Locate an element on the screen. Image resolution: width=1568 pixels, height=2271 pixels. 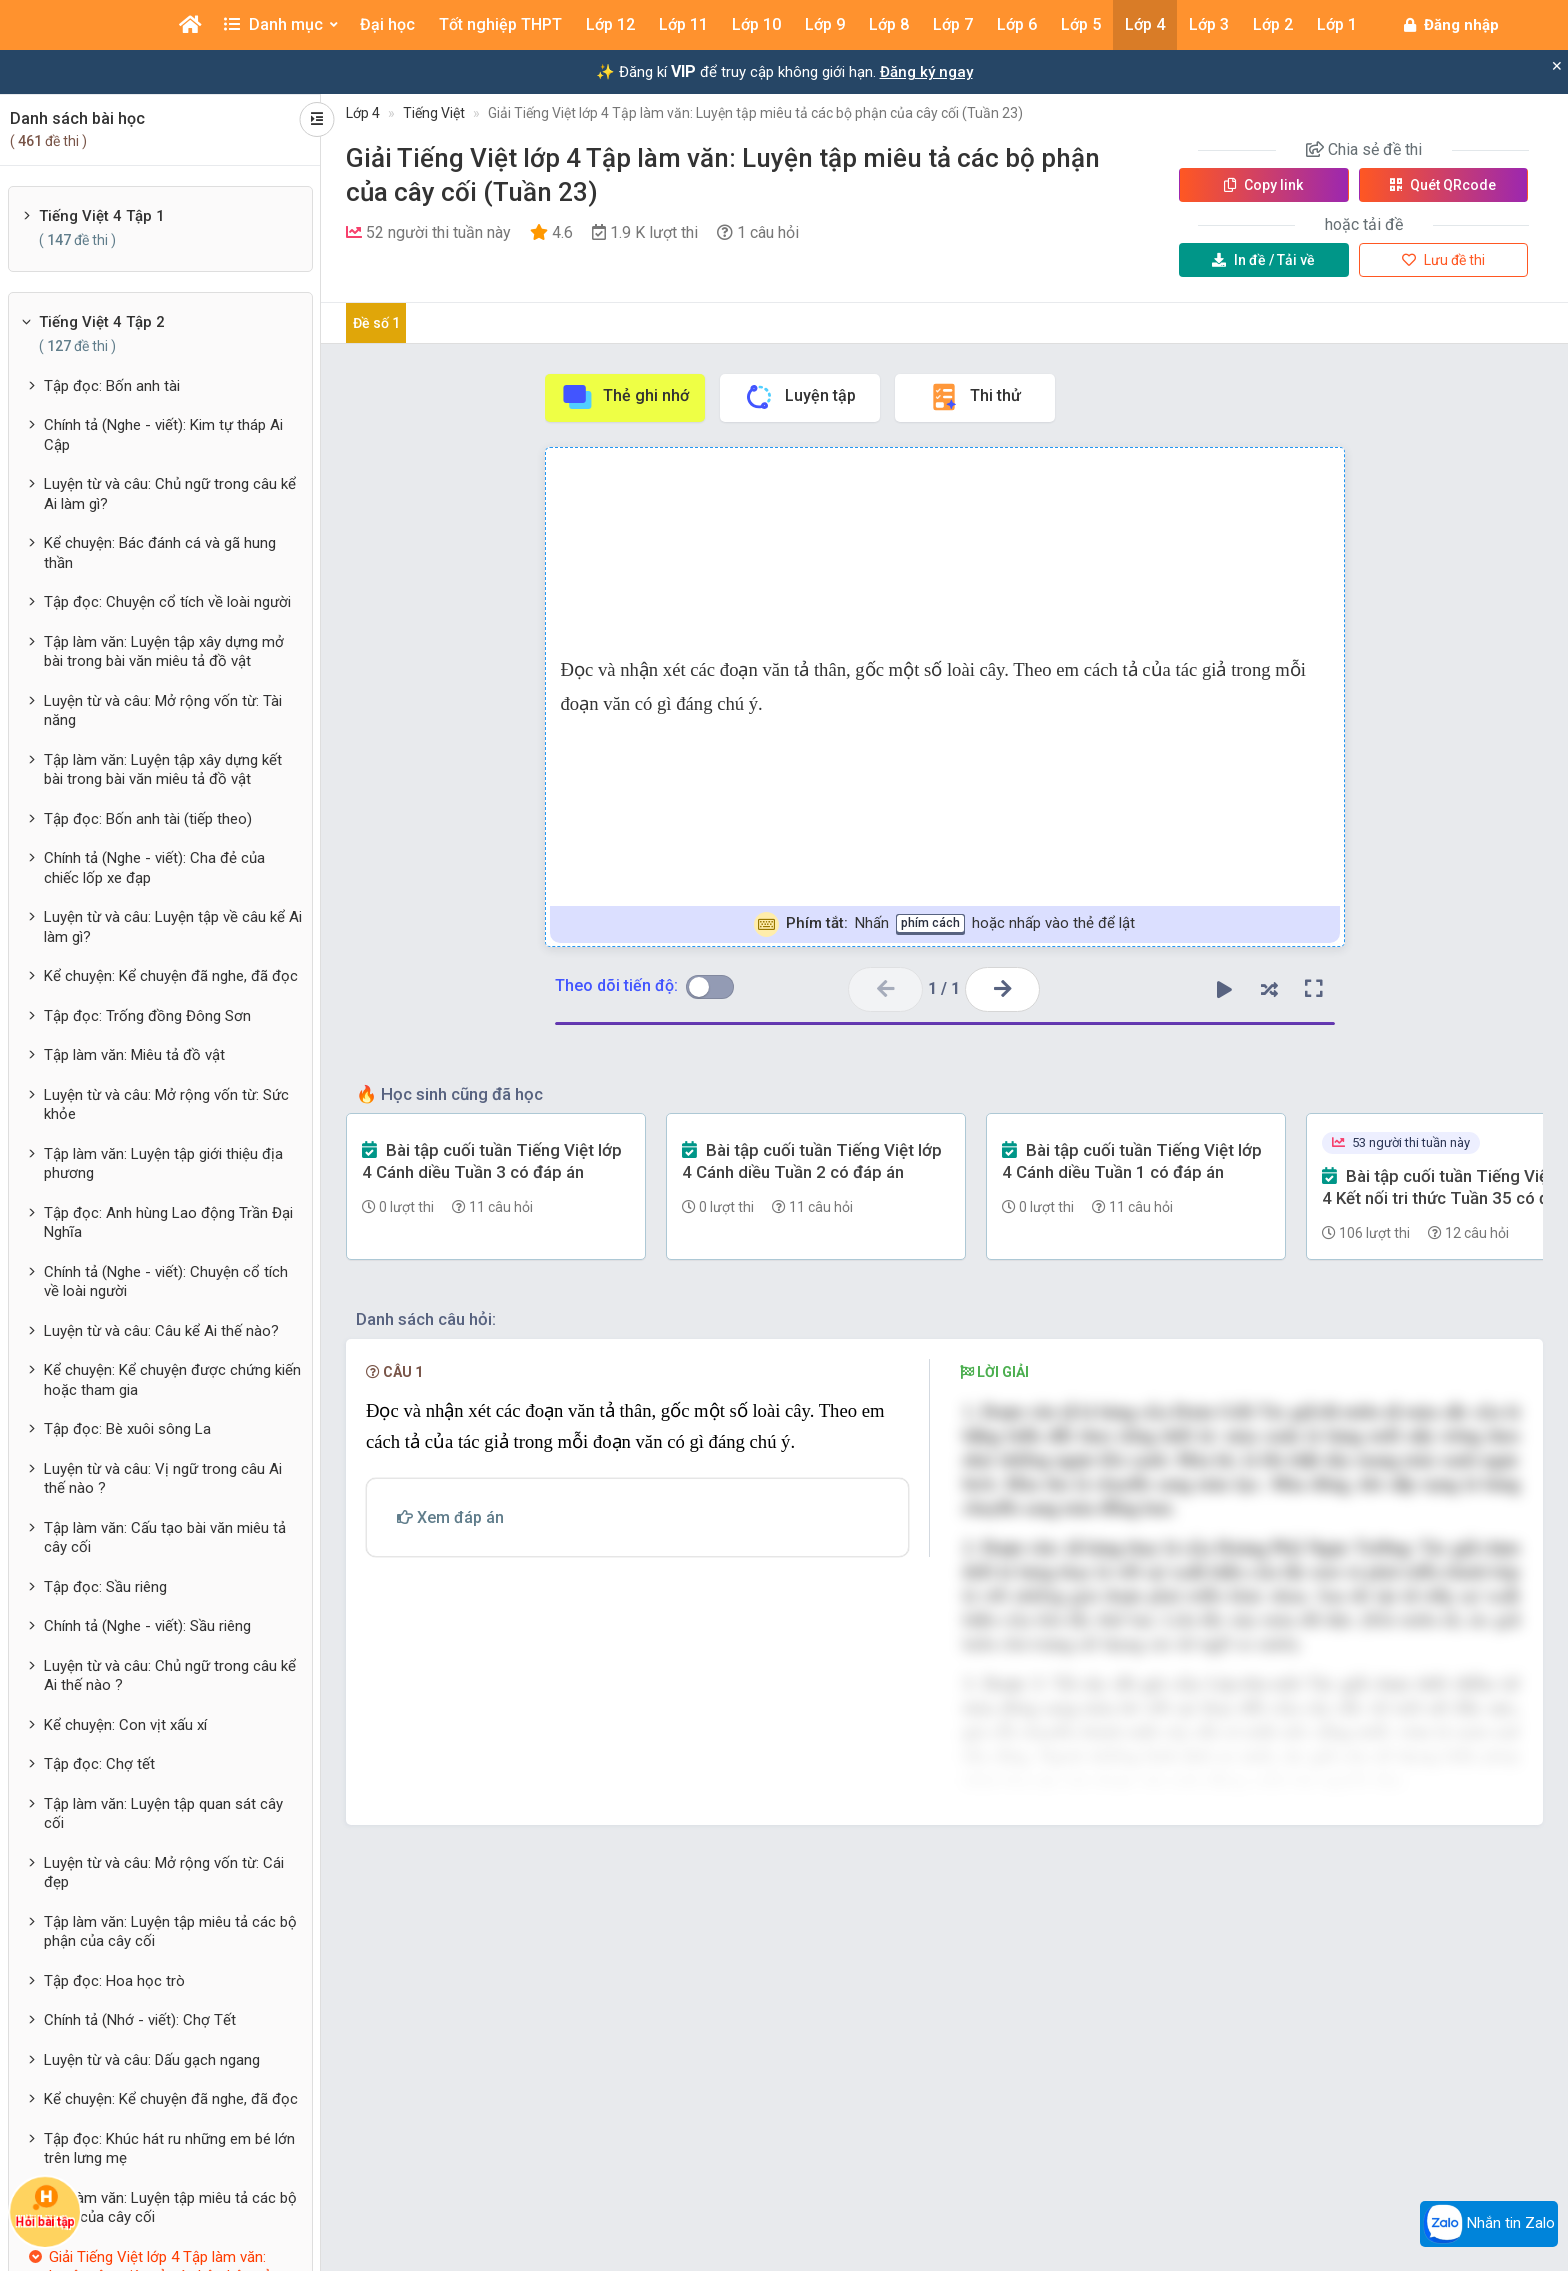
Kể chuyện: Bác đánh cá và gã hung thần is located at coordinates (160, 553).